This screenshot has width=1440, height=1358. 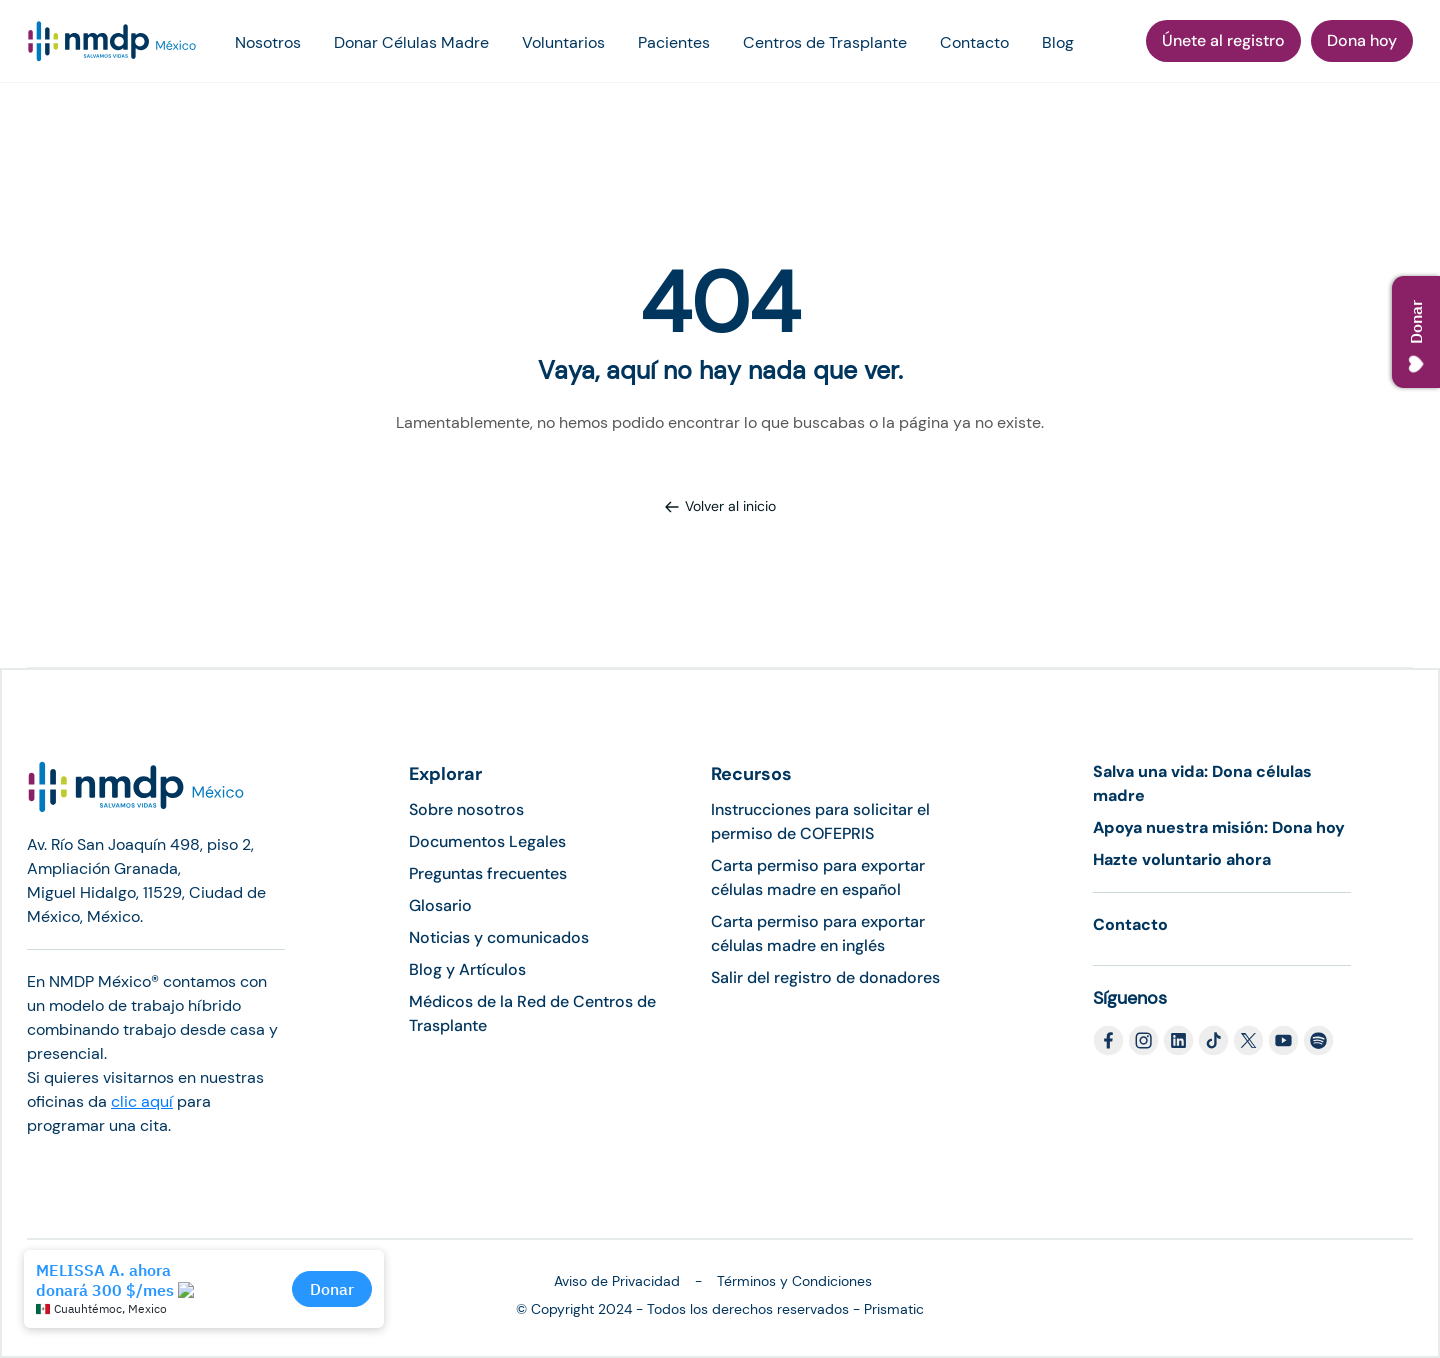 I want to click on Nosotros, so click(x=268, y=42).